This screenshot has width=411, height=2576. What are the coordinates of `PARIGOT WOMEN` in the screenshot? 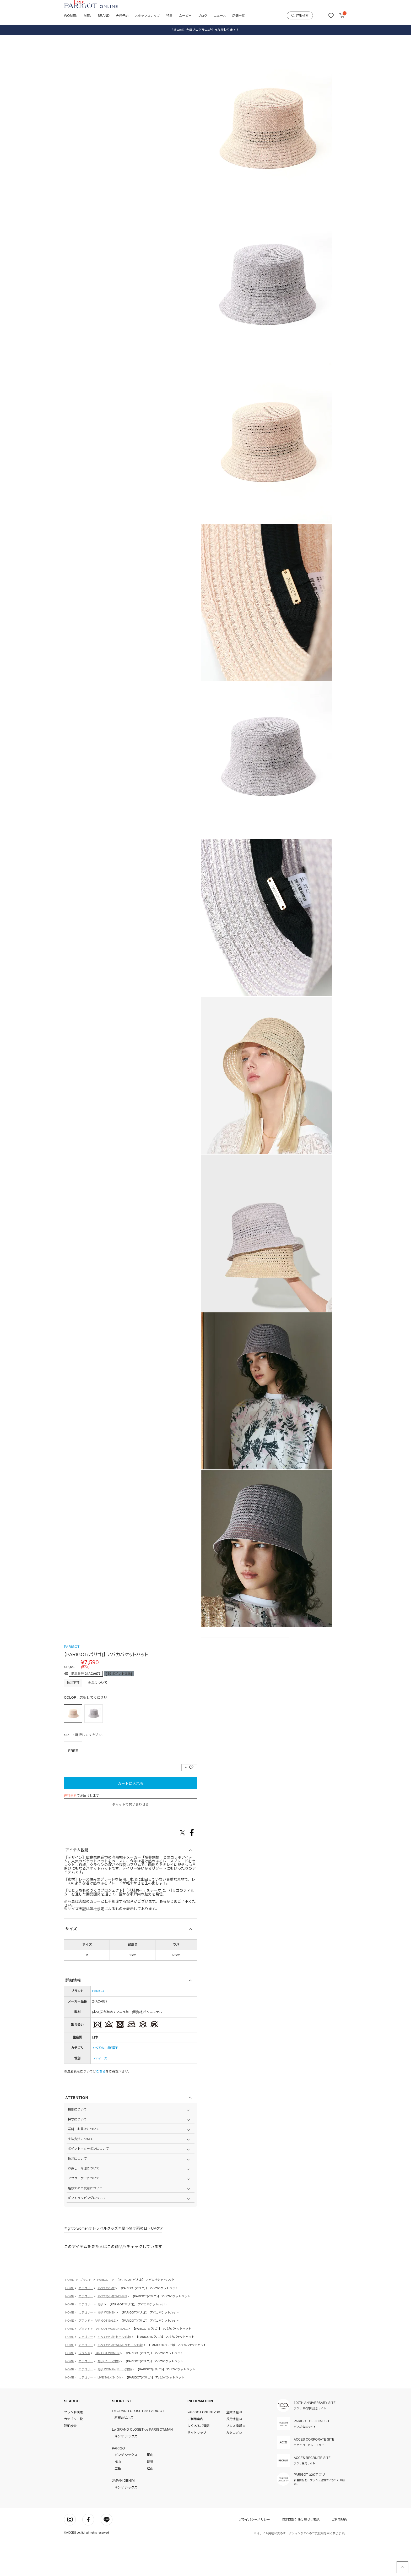 It's located at (107, 2387).